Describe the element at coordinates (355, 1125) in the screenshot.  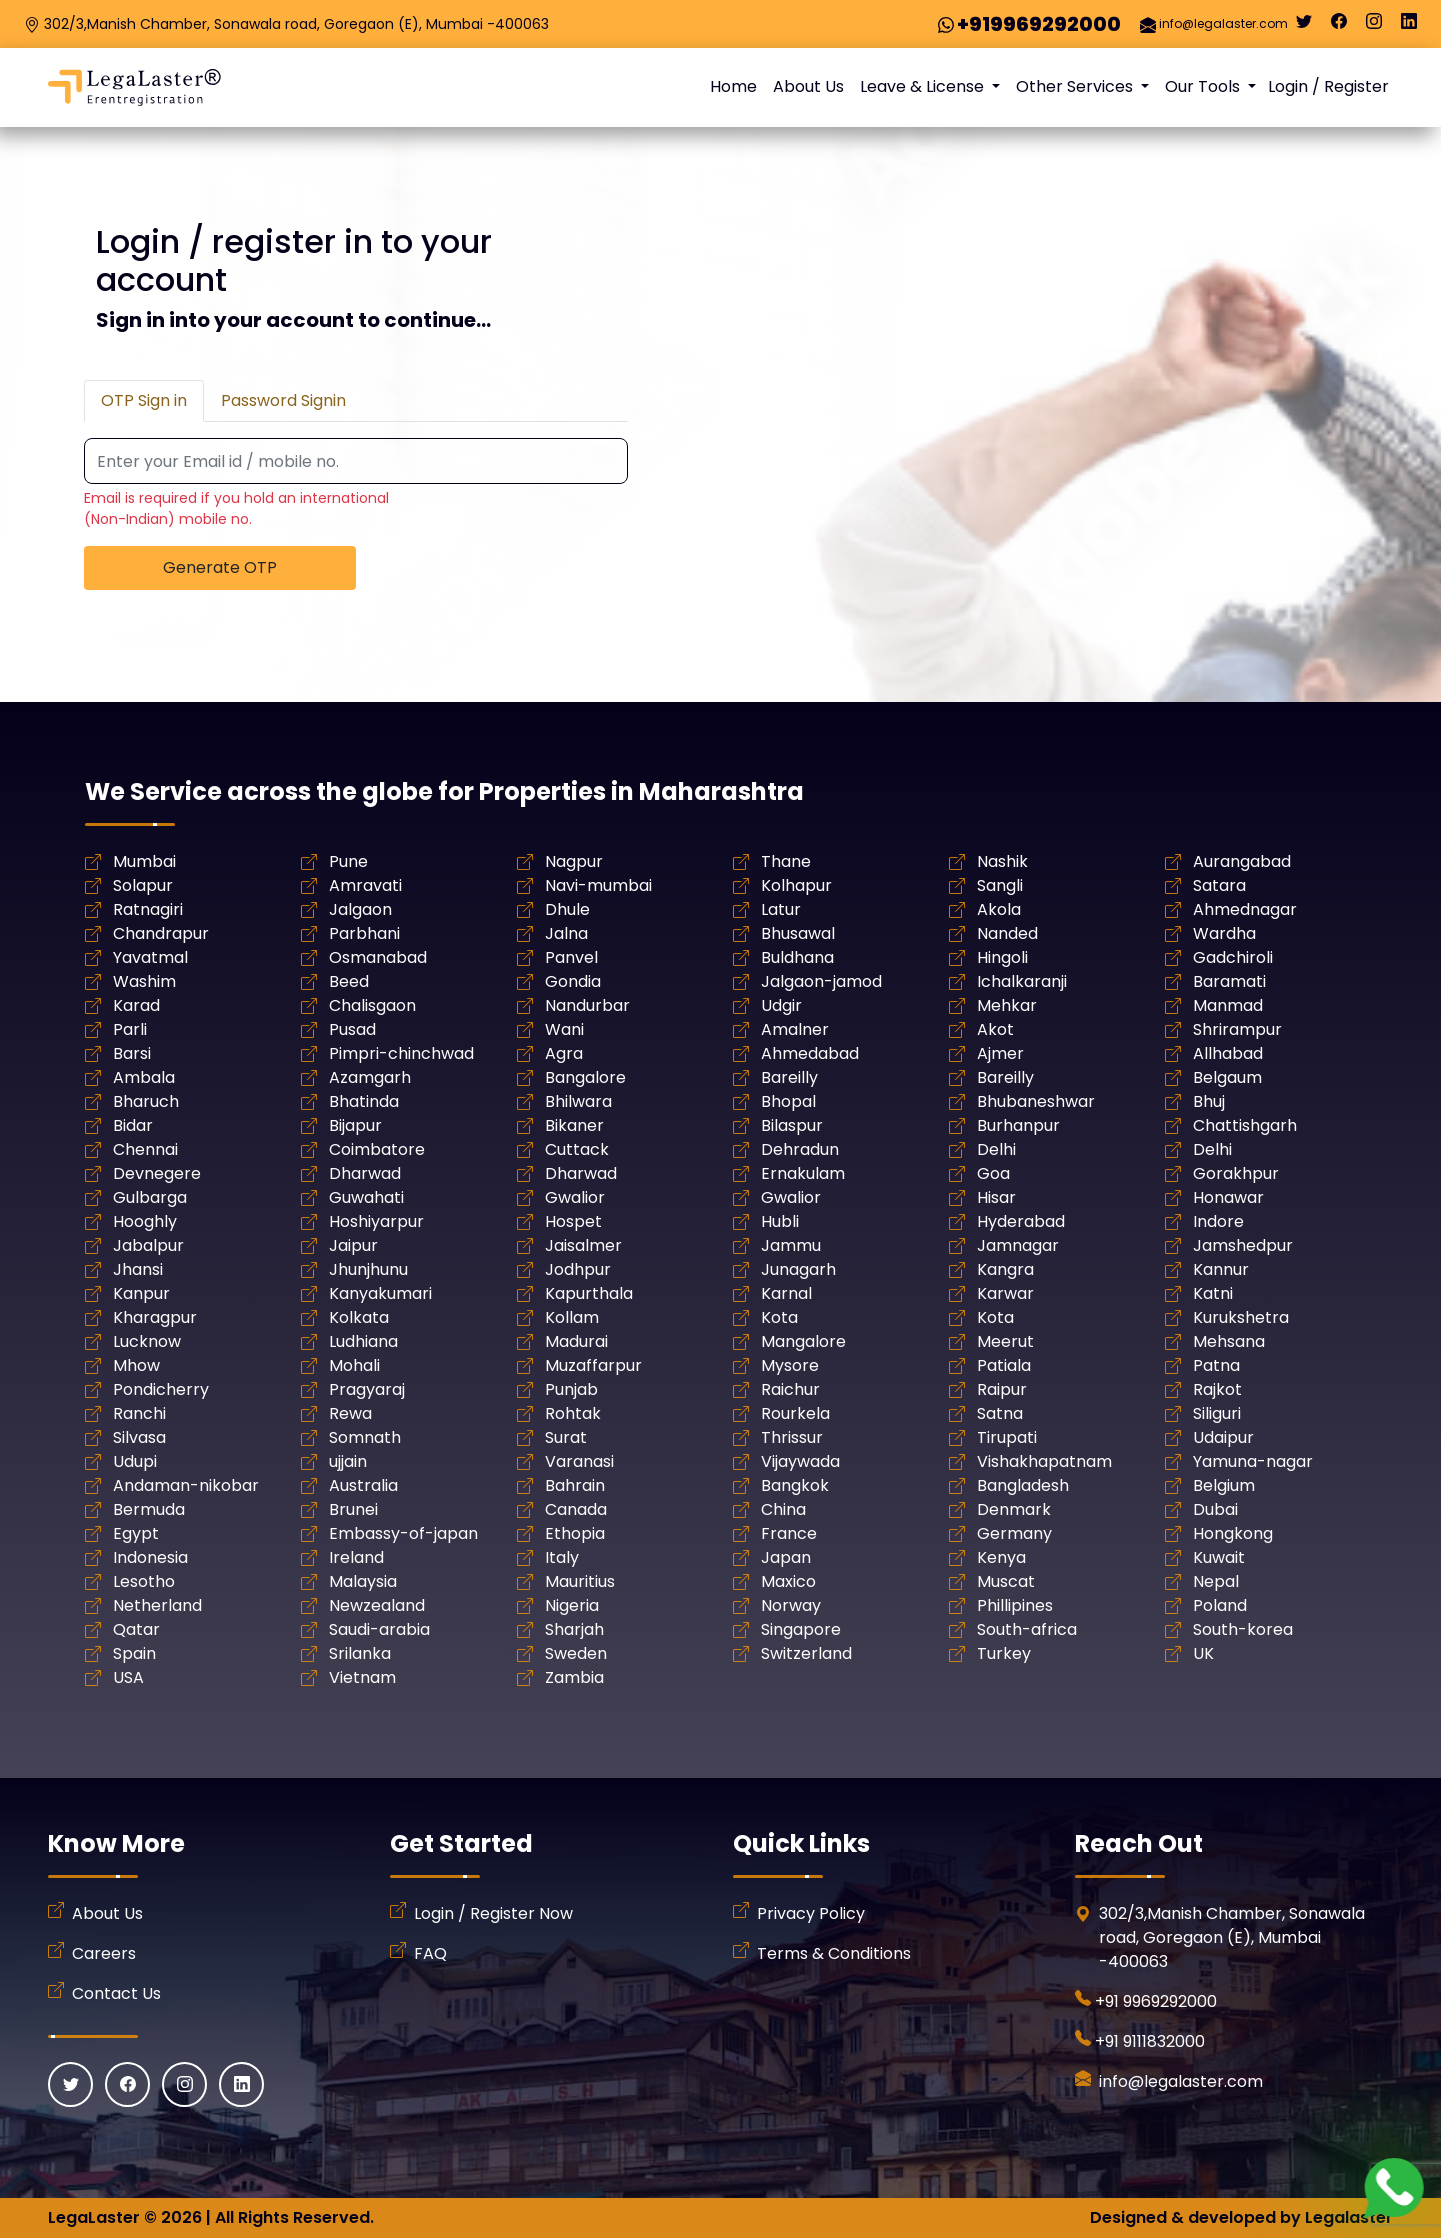
I see `Bijapur` at that location.